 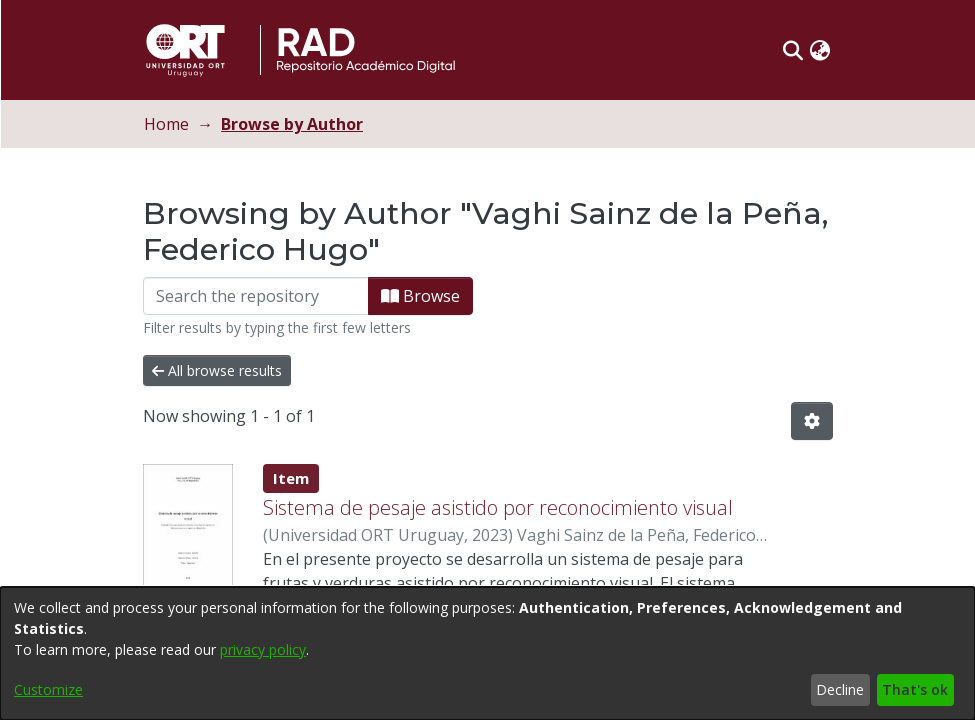 What do you see at coordinates (187, 124) in the screenshot?
I see `Home [link]` at bounding box center [187, 124].